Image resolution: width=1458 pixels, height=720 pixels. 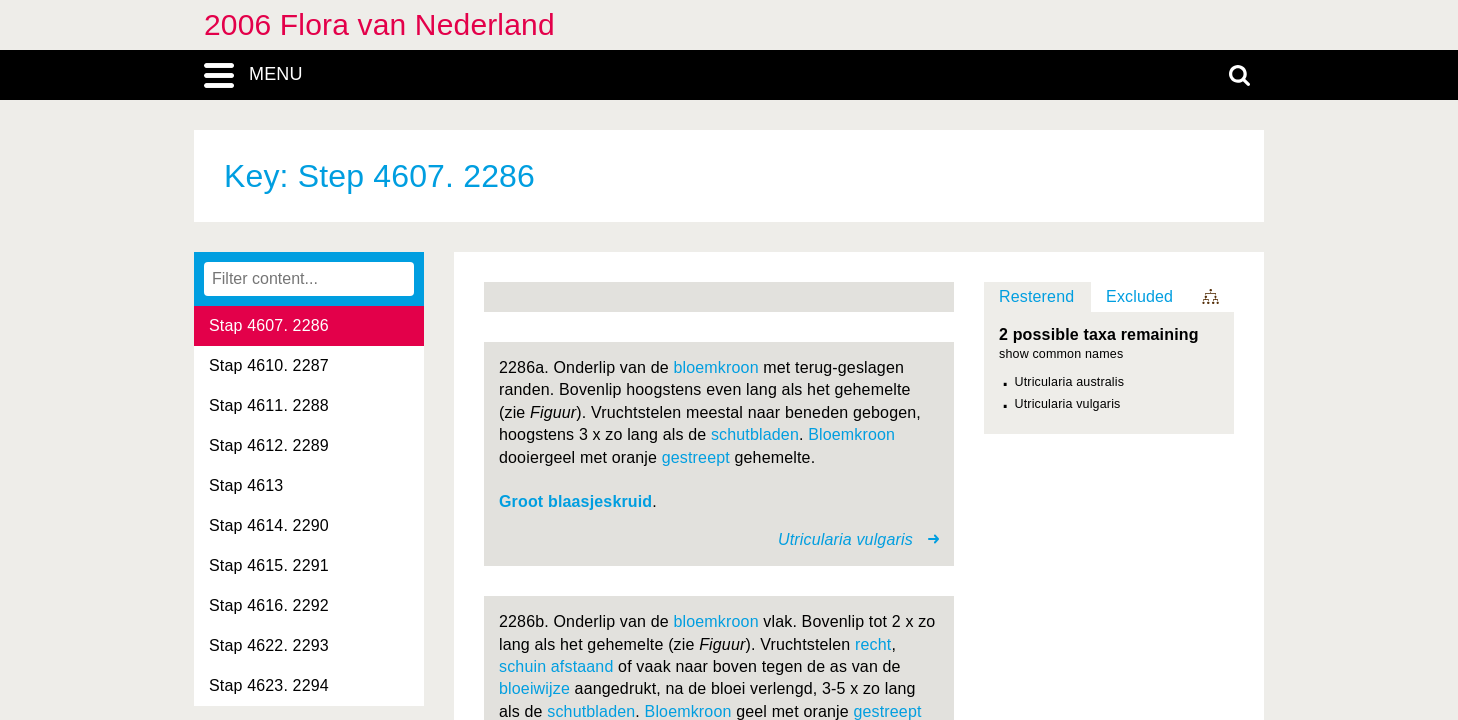 I want to click on Stap 4610. 2287, so click(x=269, y=365).